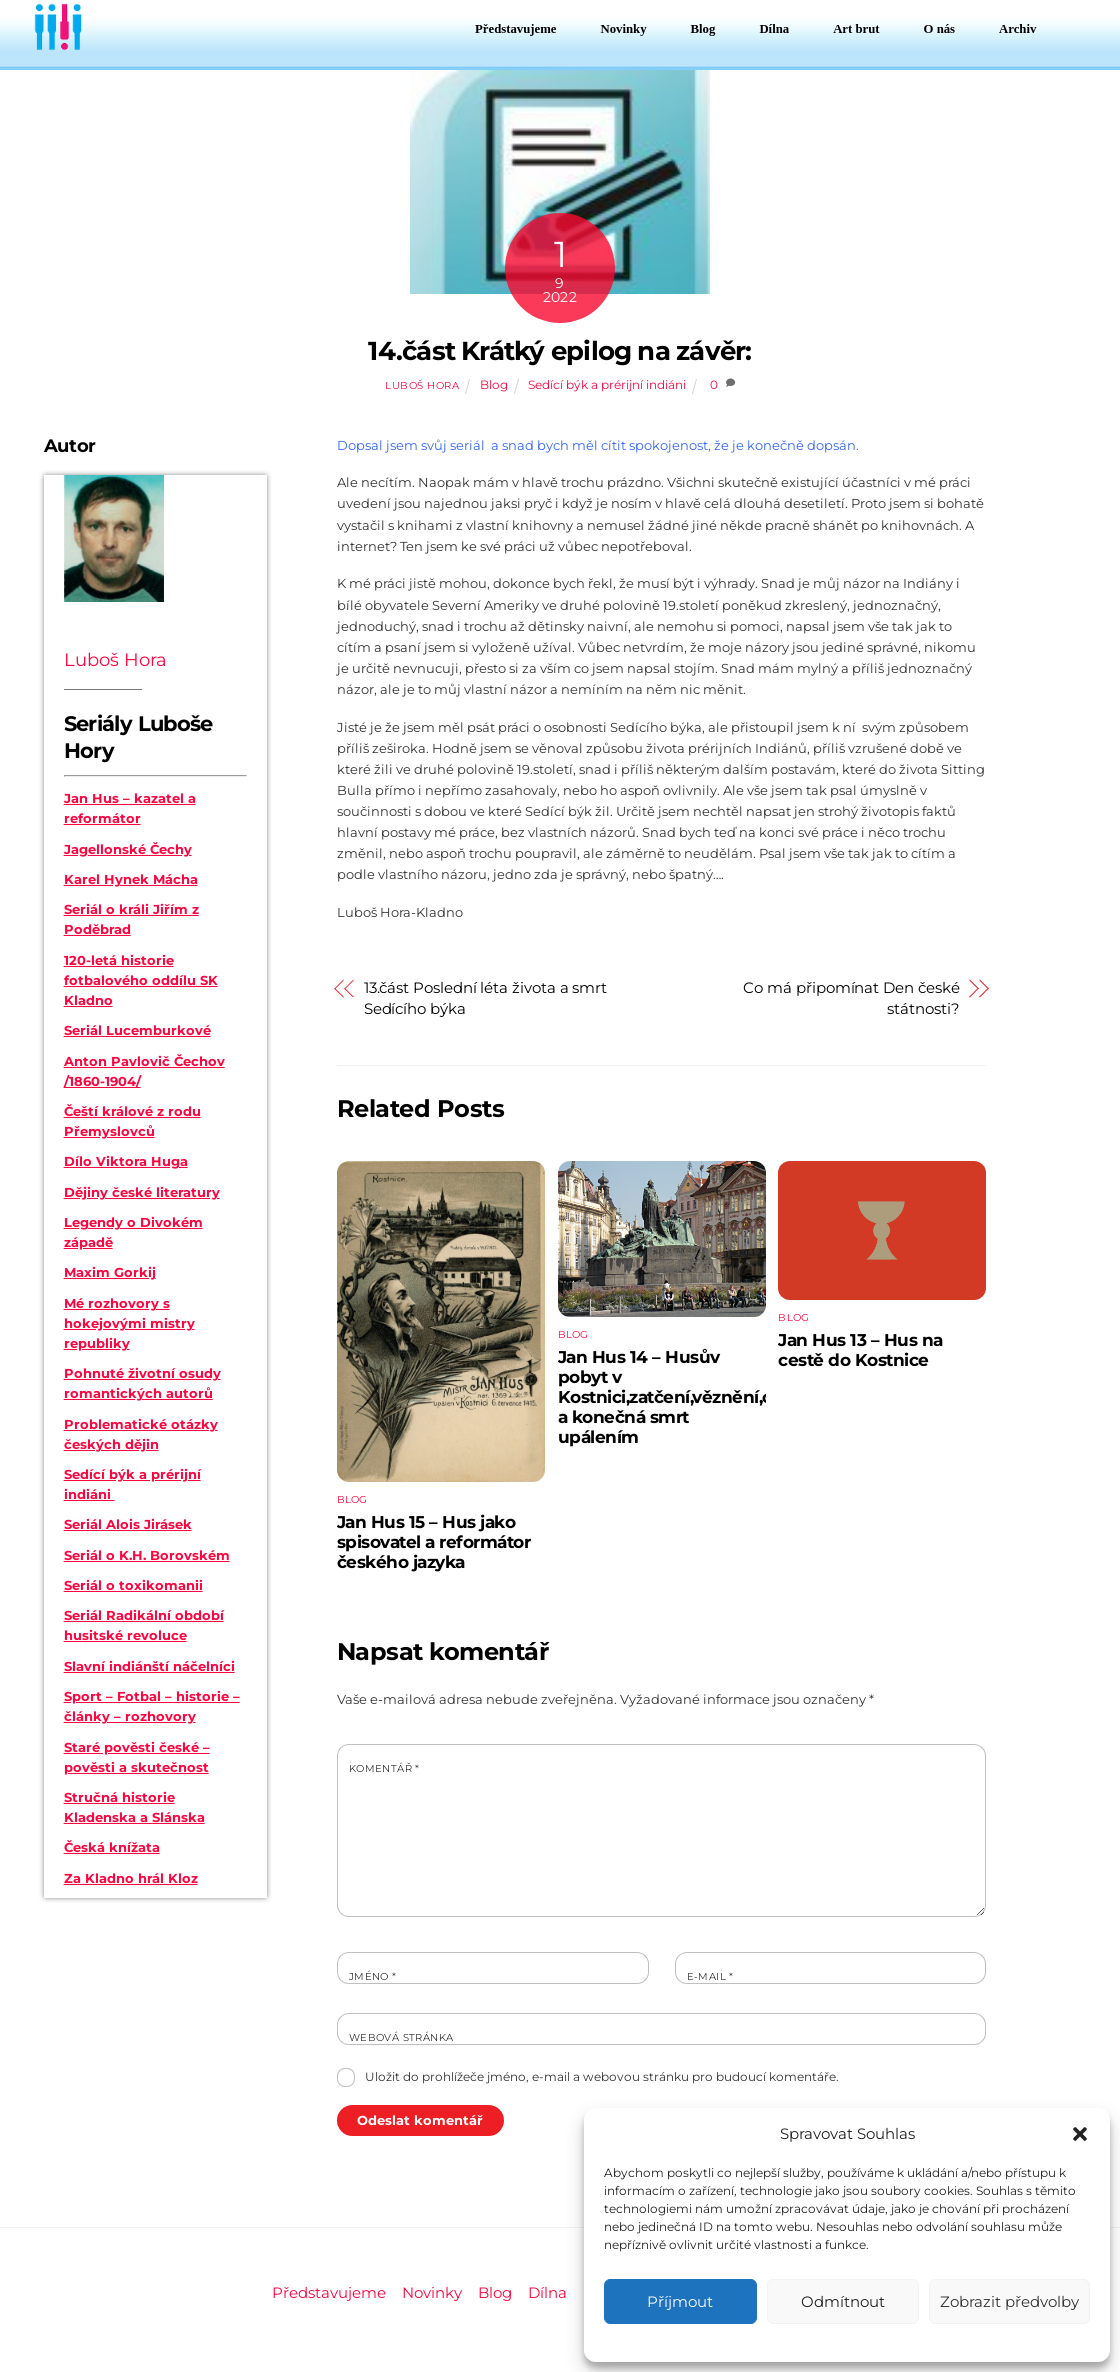 This screenshot has width=1120, height=2372. What do you see at coordinates (774, 29) in the screenshot?
I see `Dílna` at bounding box center [774, 29].